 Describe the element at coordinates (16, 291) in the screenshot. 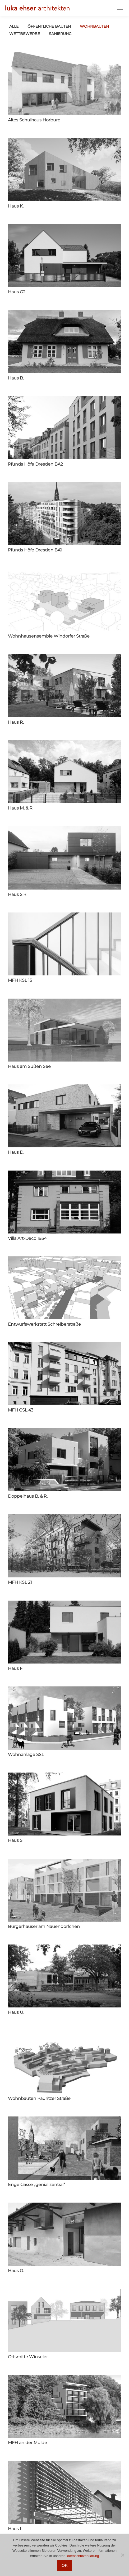

I see `Haus G2` at that location.